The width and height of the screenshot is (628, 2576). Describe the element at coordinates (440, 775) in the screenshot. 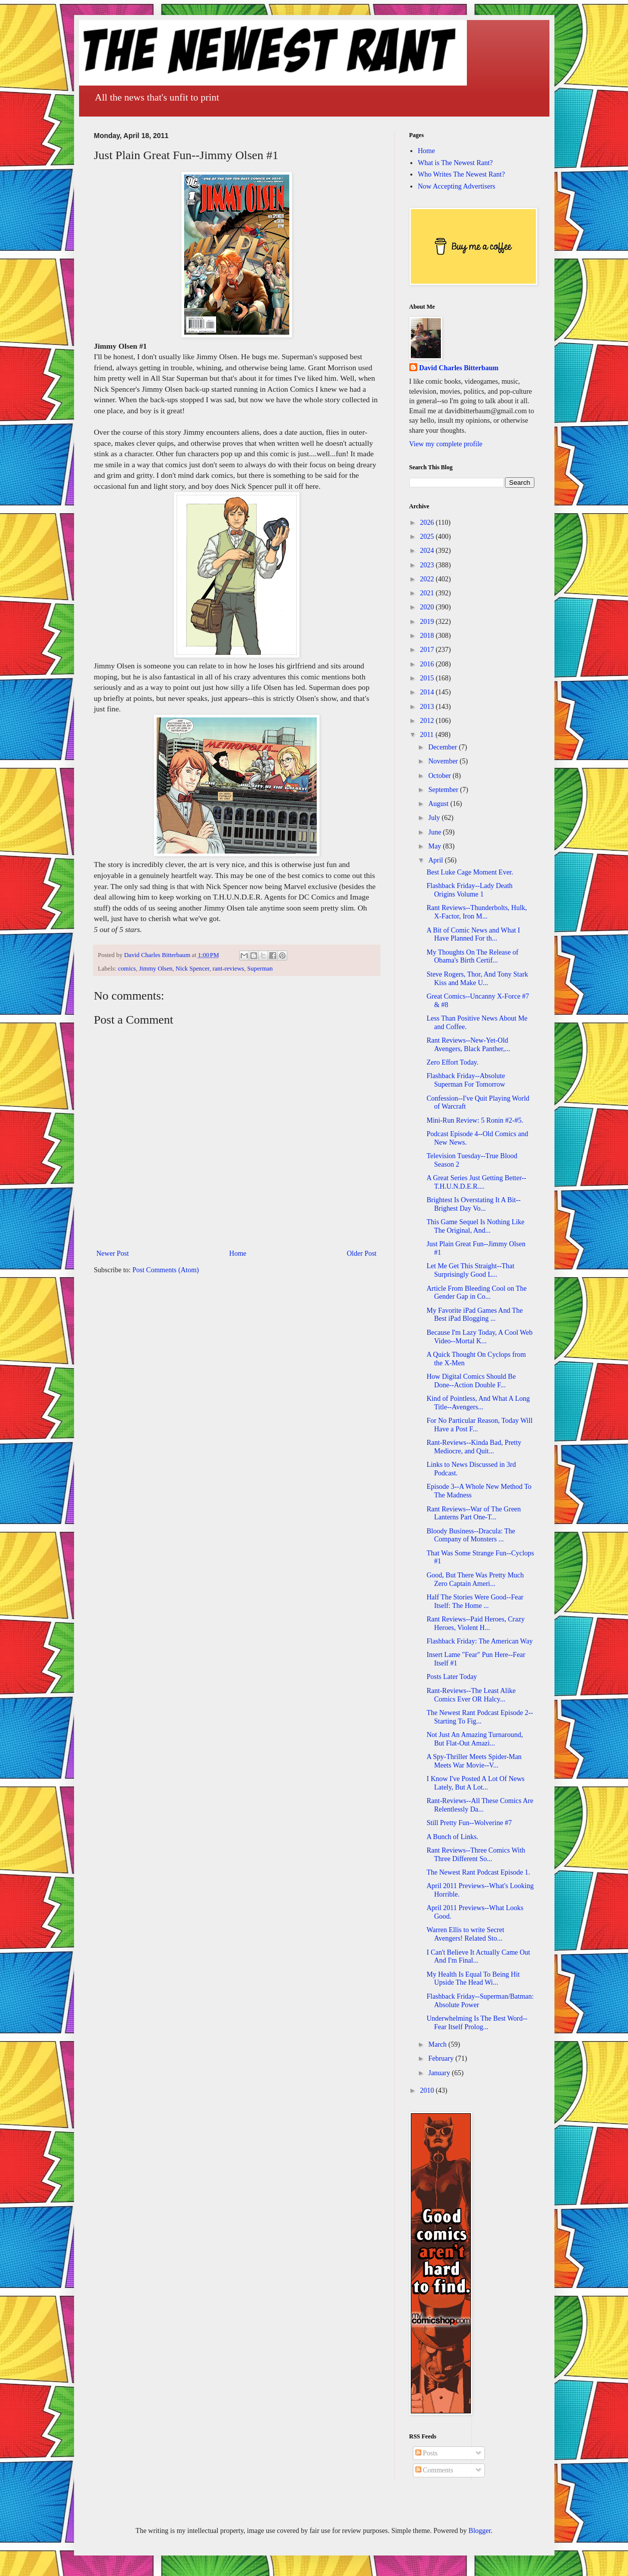

I see `October` at that location.